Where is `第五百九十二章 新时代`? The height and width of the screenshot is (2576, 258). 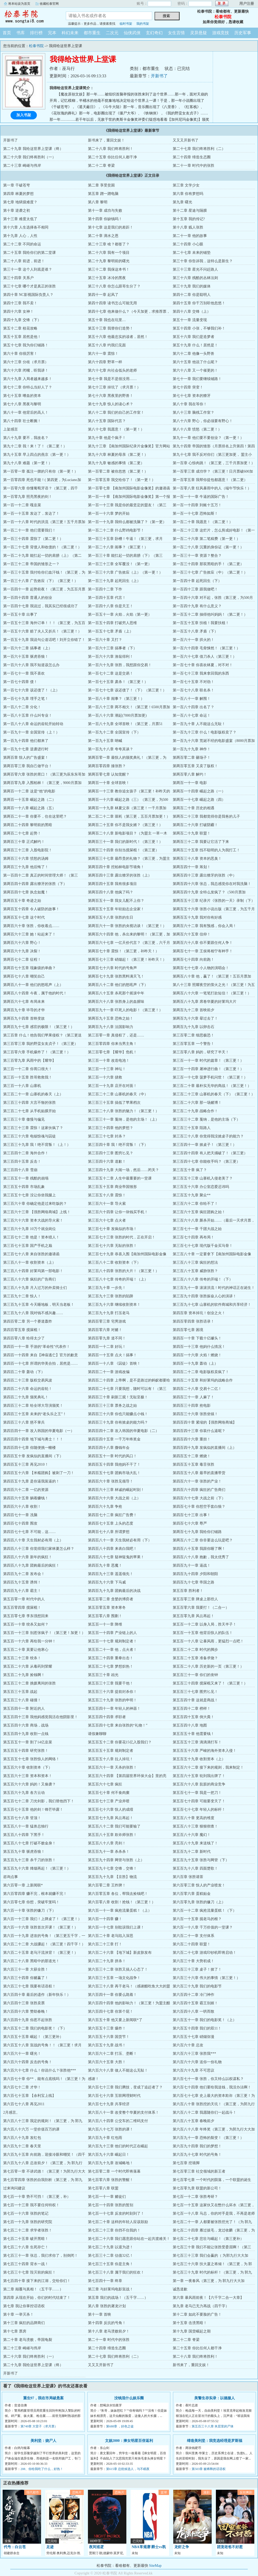
第五百九十二章 新时代 is located at coordinates (192, 1852).